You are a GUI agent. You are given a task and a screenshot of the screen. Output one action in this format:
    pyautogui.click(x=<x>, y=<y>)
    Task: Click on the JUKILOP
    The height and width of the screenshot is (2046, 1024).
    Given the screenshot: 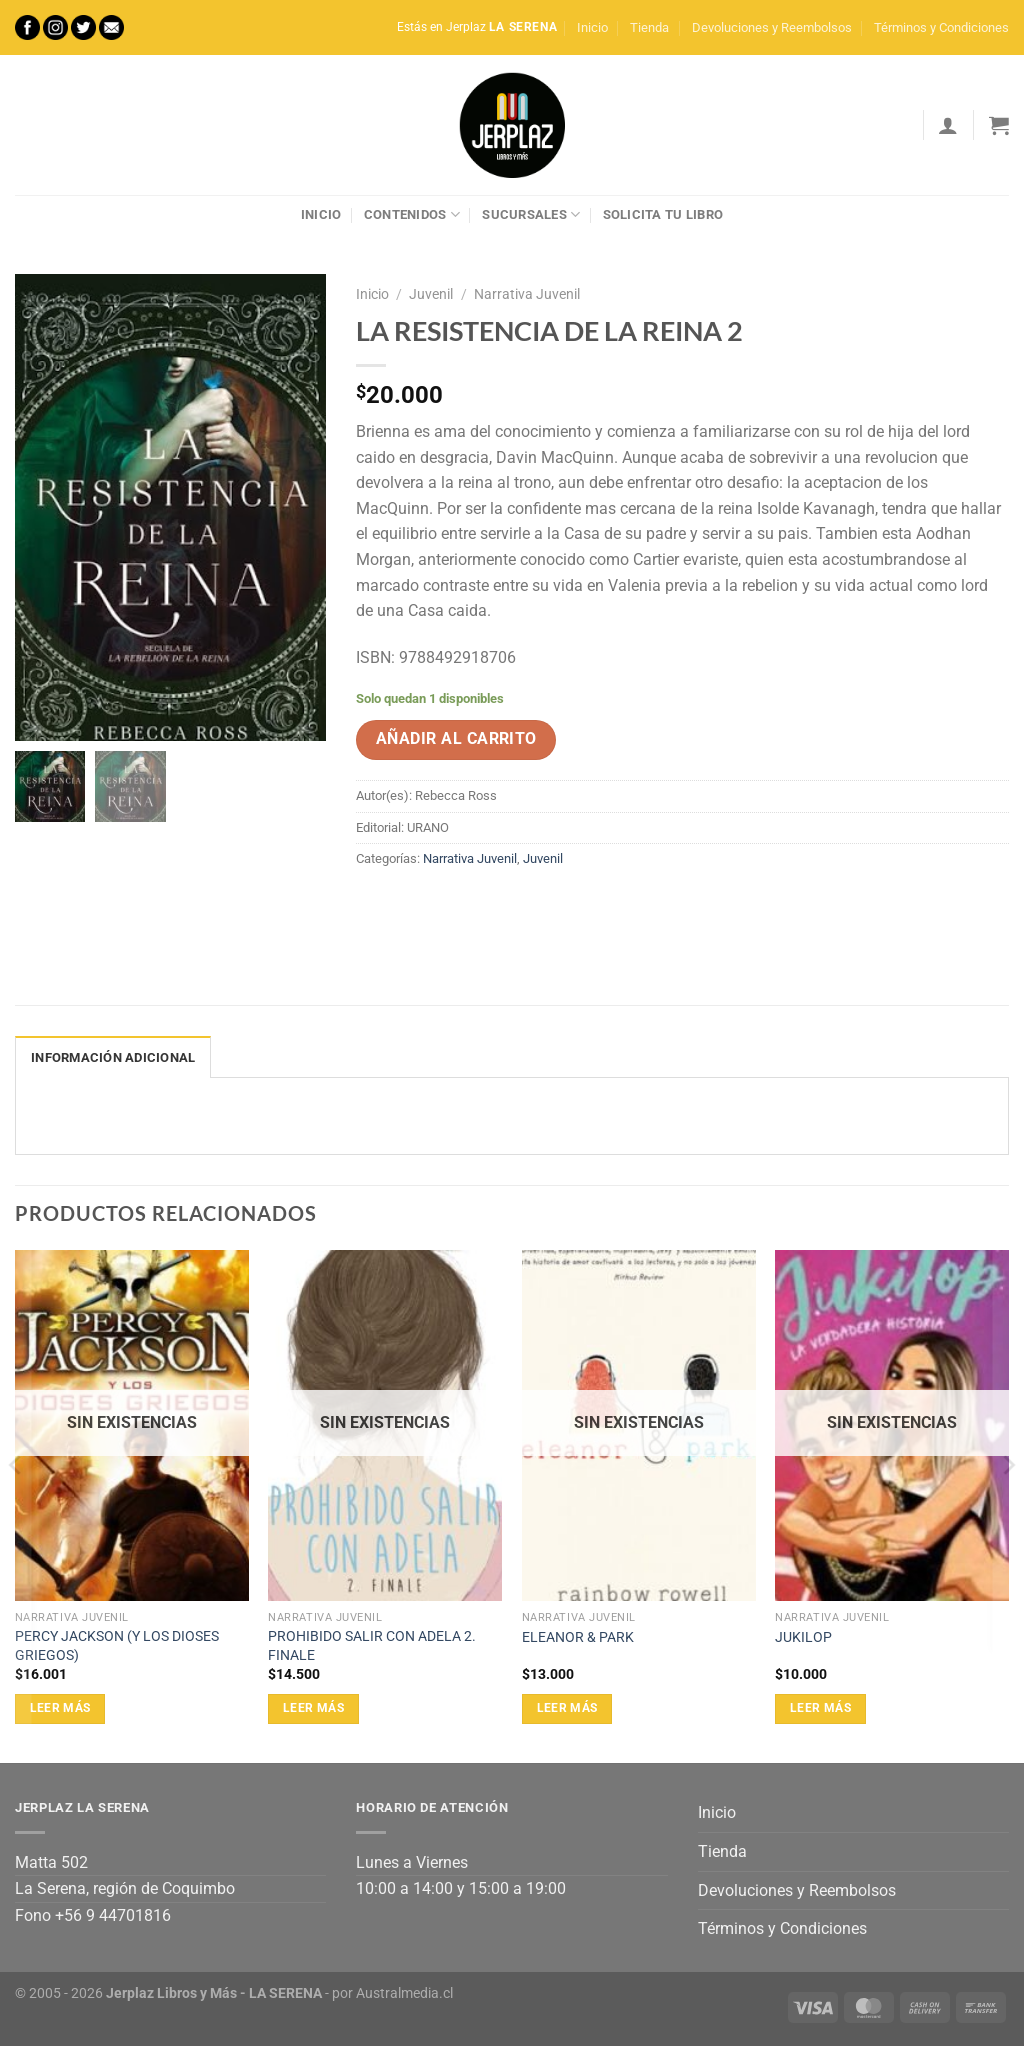 What is the action you would take?
    pyautogui.click(x=803, y=1637)
    